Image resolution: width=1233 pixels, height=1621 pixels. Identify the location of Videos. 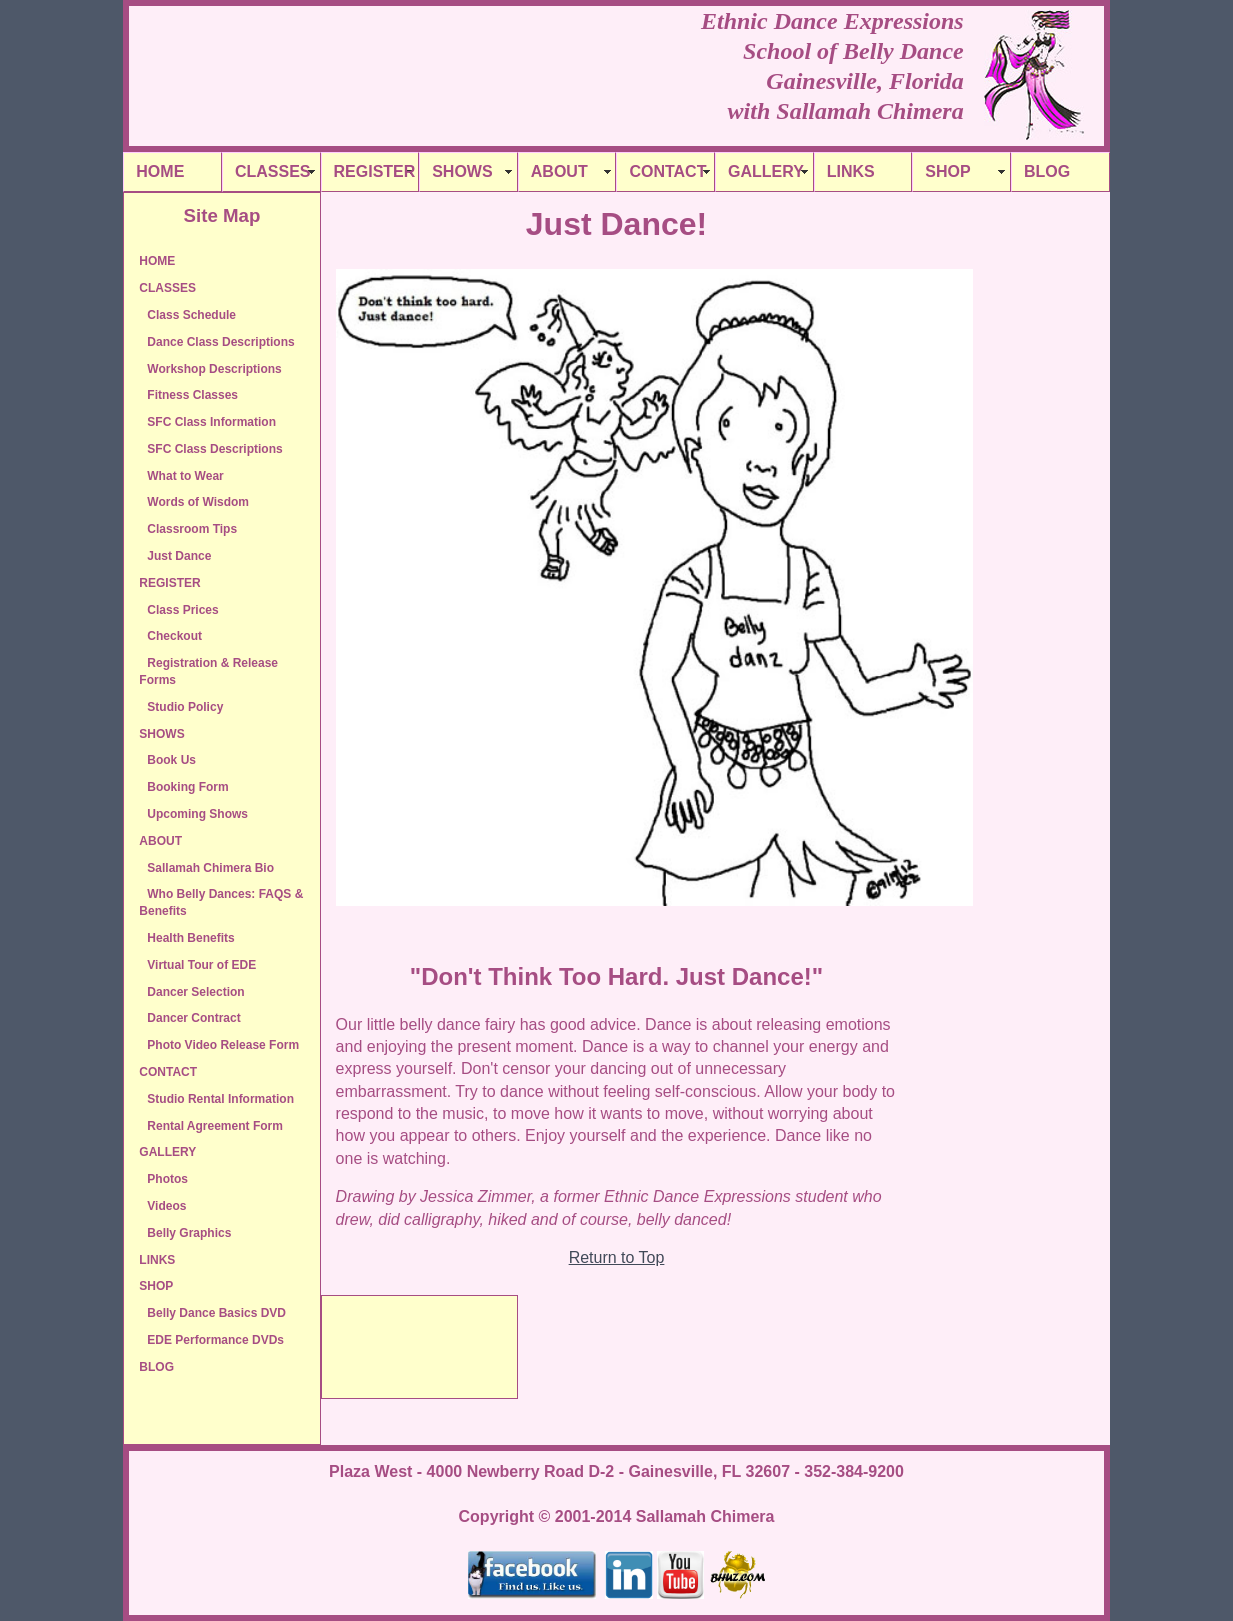
(166, 1206).